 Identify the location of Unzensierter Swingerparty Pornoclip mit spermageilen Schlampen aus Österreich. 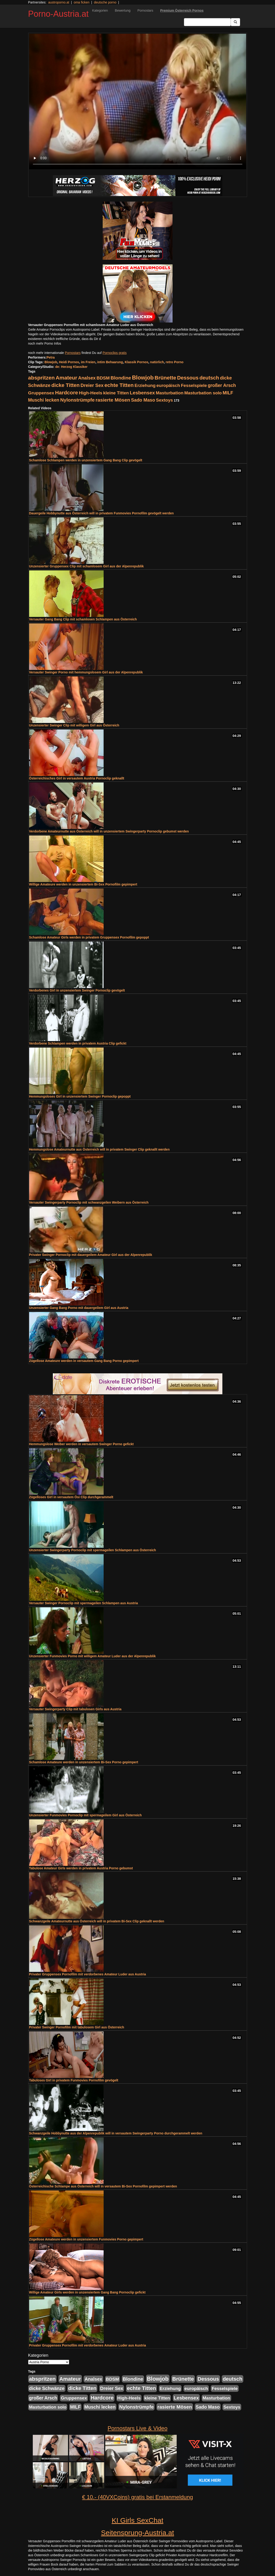
(92, 1550).